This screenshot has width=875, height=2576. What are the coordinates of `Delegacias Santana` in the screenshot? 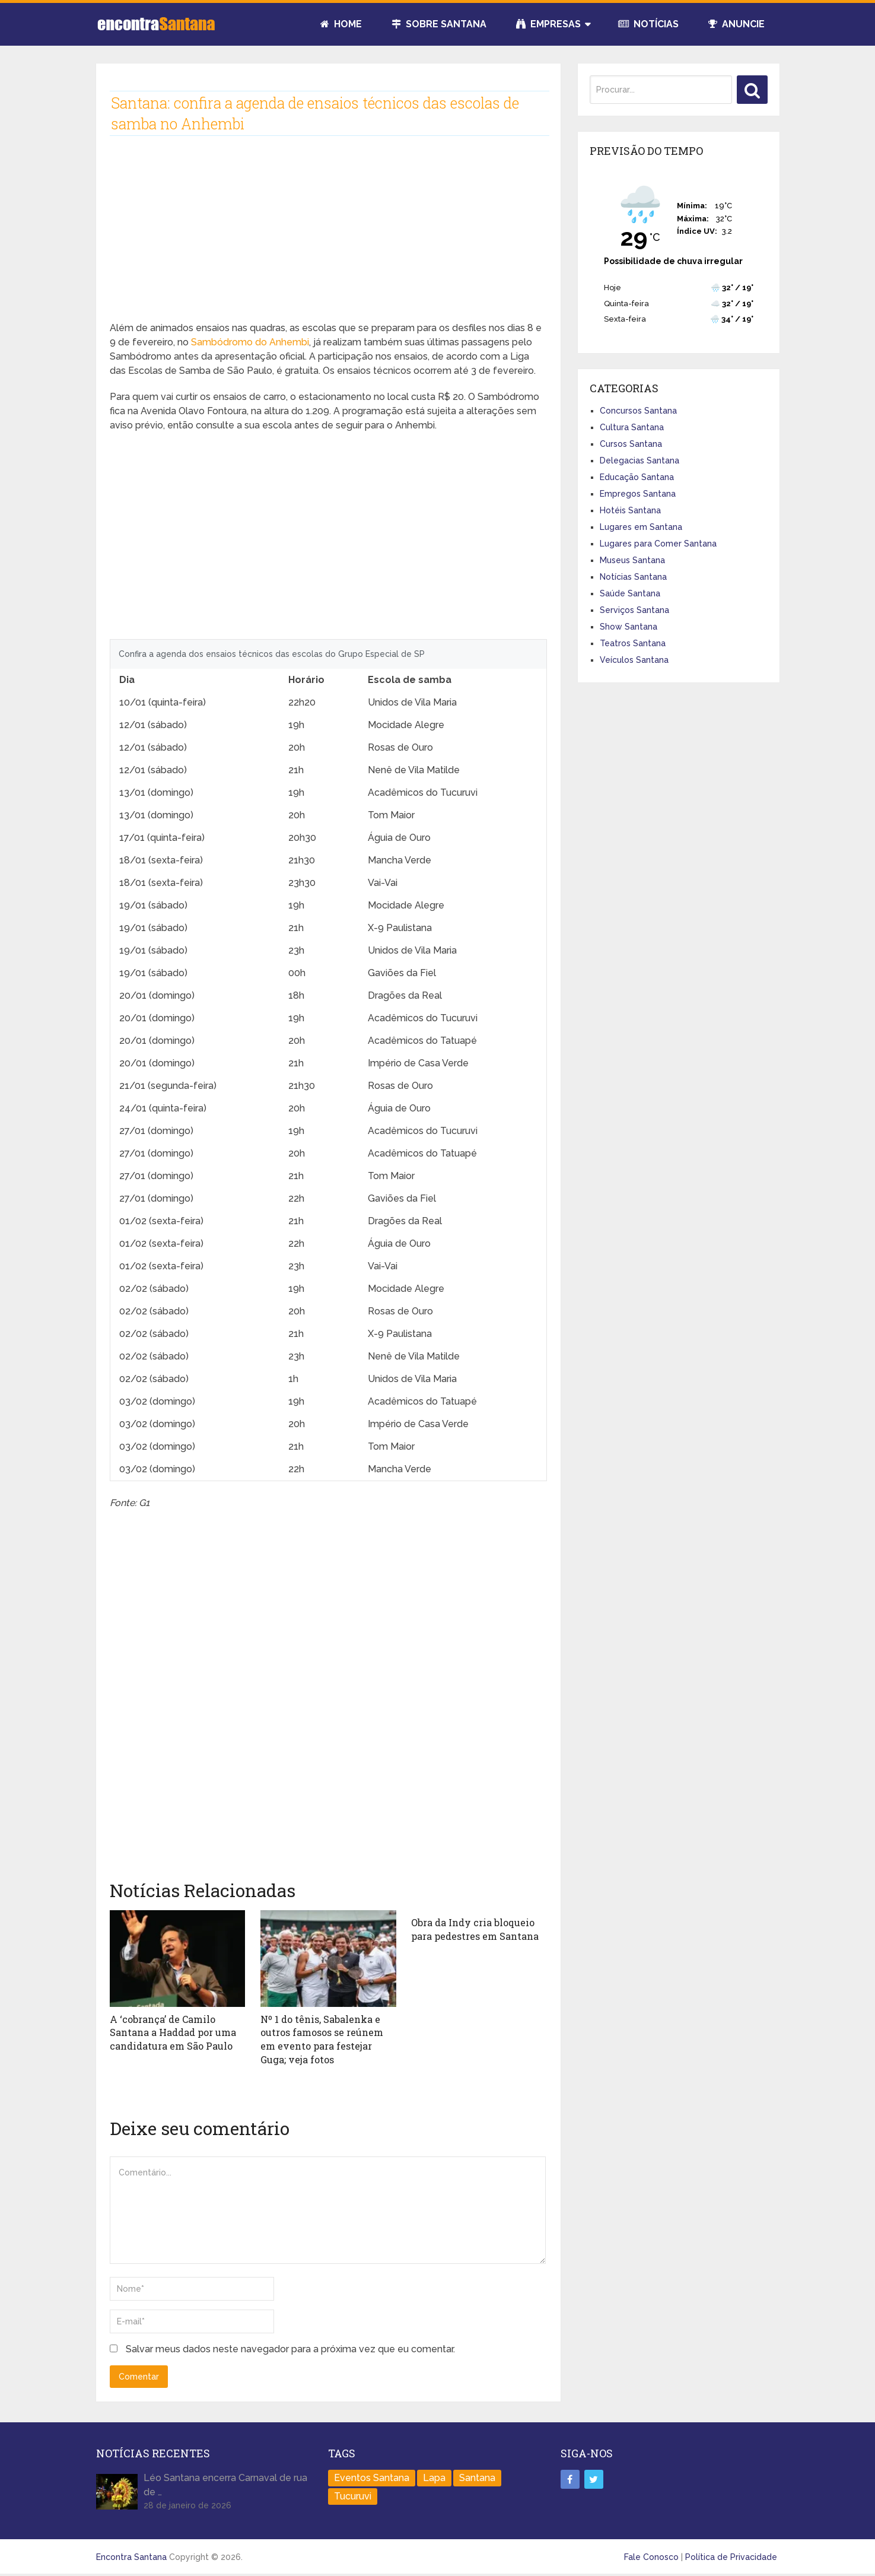 It's located at (639, 460).